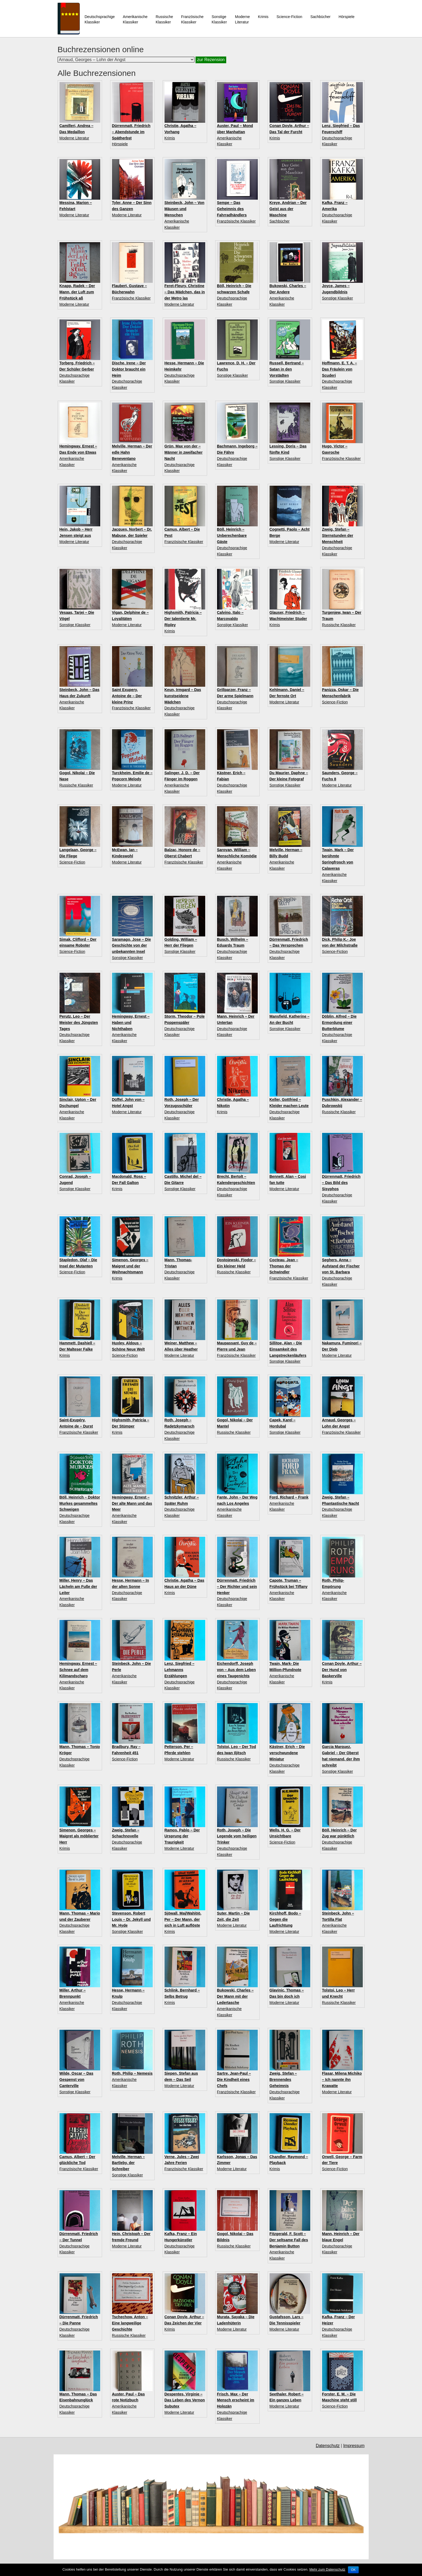 The width and height of the screenshot is (422, 2576). Describe the element at coordinates (132, 1503) in the screenshot. I see `Hemingway, Ernest – Der alte Mann und das Meer` at that location.